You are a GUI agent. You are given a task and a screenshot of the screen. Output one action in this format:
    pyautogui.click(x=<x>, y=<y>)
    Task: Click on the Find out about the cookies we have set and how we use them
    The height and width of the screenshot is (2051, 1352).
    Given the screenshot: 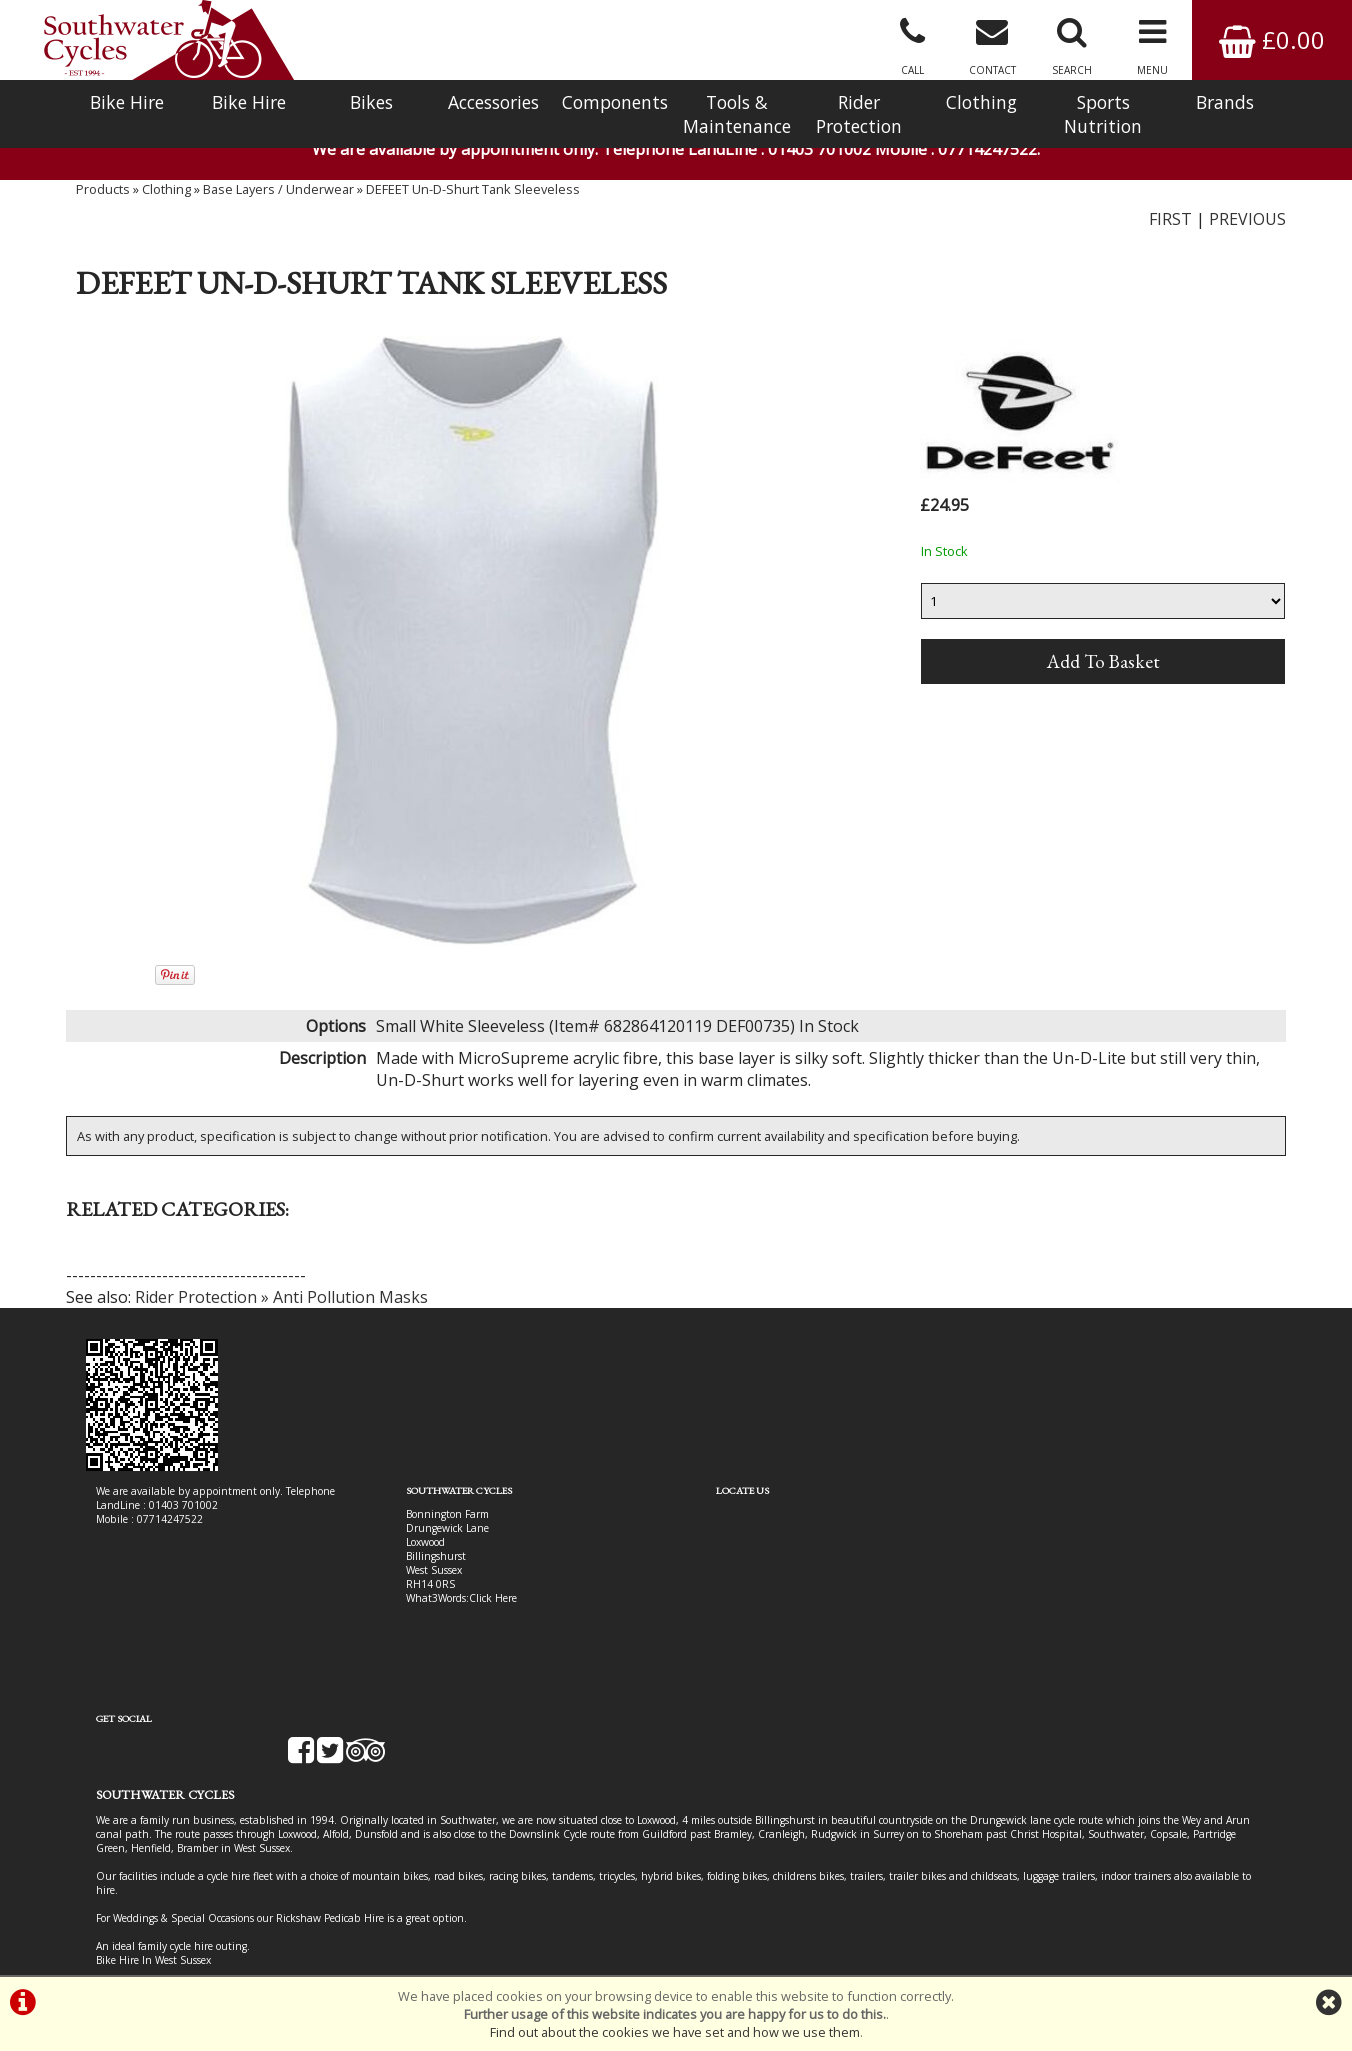 What is the action you would take?
    pyautogui.click(x=675, y=2032)
    